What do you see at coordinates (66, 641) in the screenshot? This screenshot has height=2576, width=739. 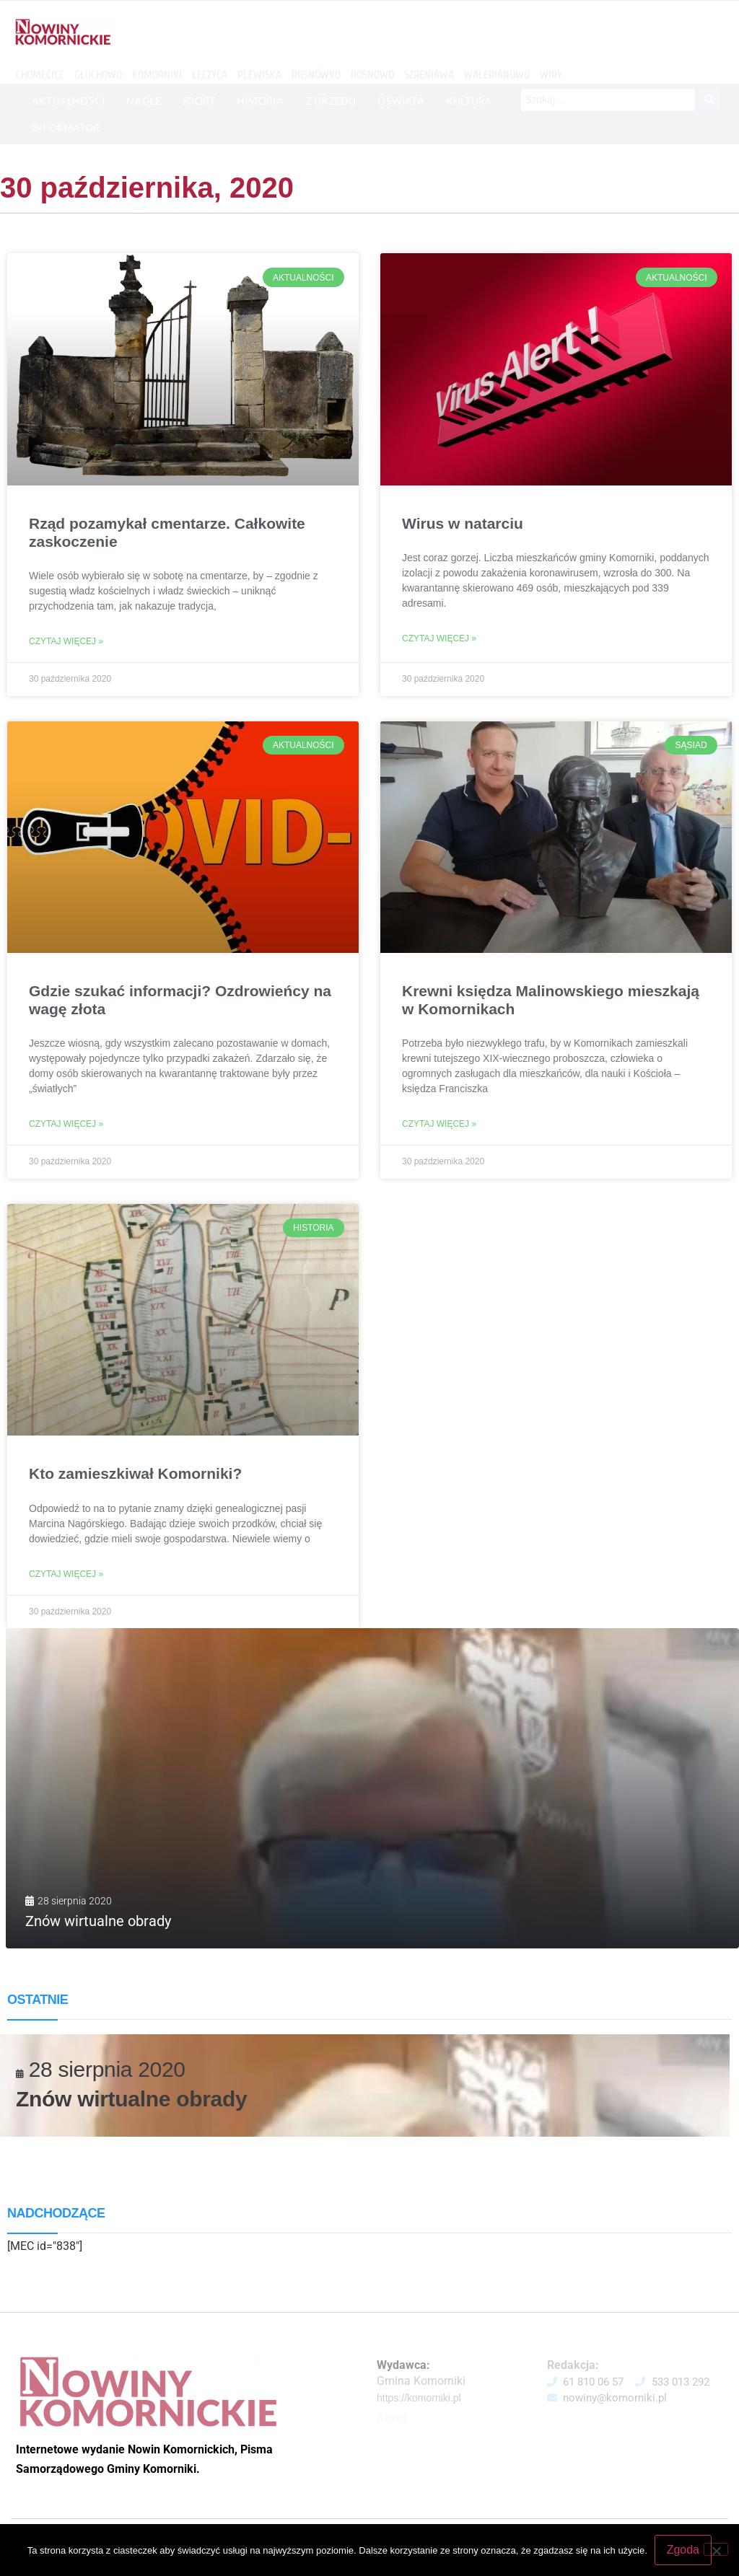 I see `Czytaj więcej » [Read more about Rząd pozamykał cmentarze. Całkowite zaskoczenie]` at bounding box center [66, 641].